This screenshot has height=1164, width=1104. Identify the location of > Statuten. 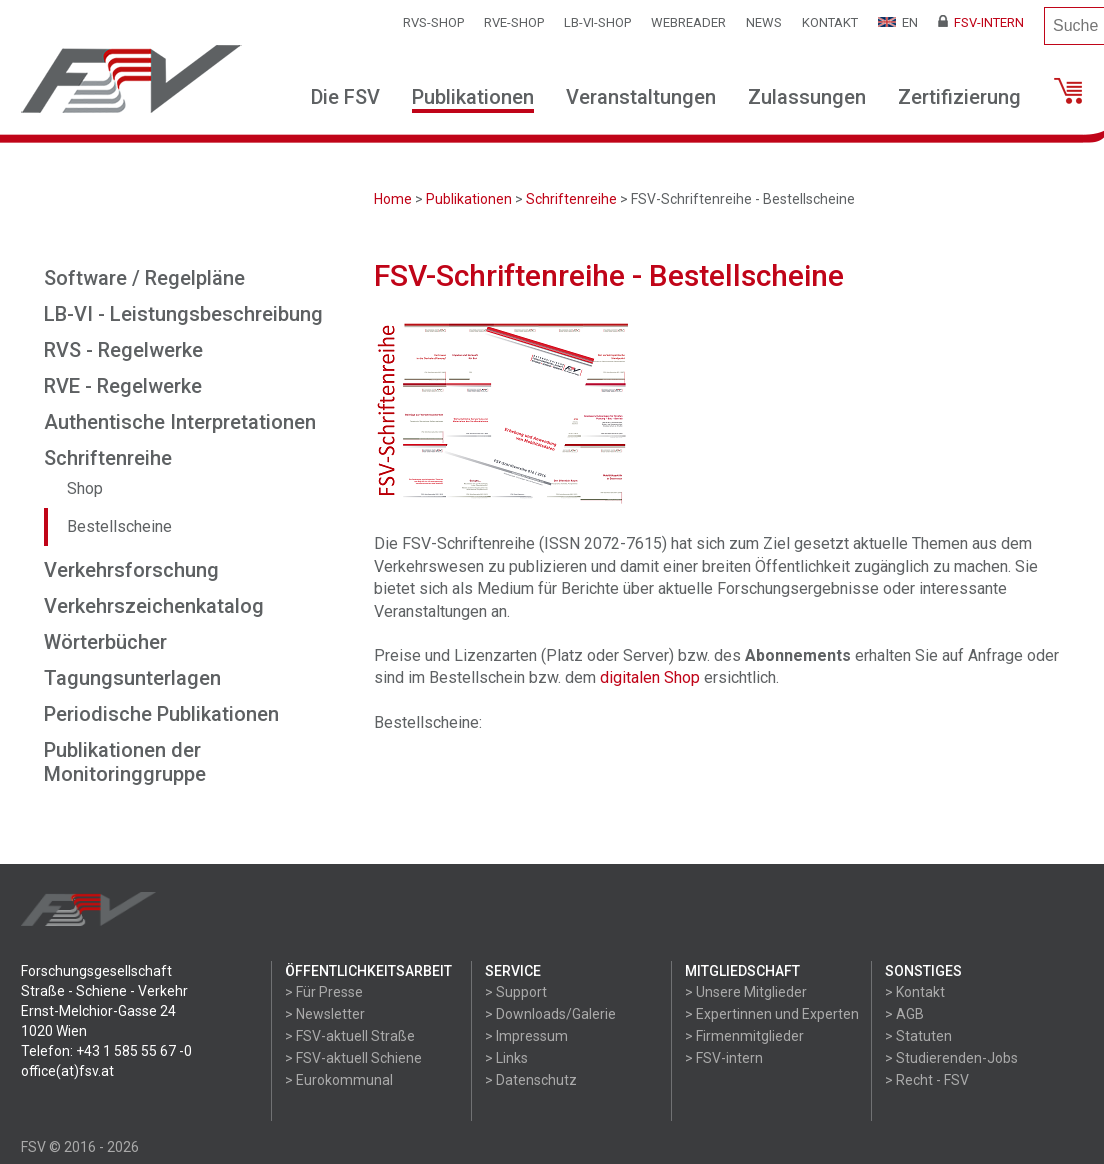
(918, 1036).